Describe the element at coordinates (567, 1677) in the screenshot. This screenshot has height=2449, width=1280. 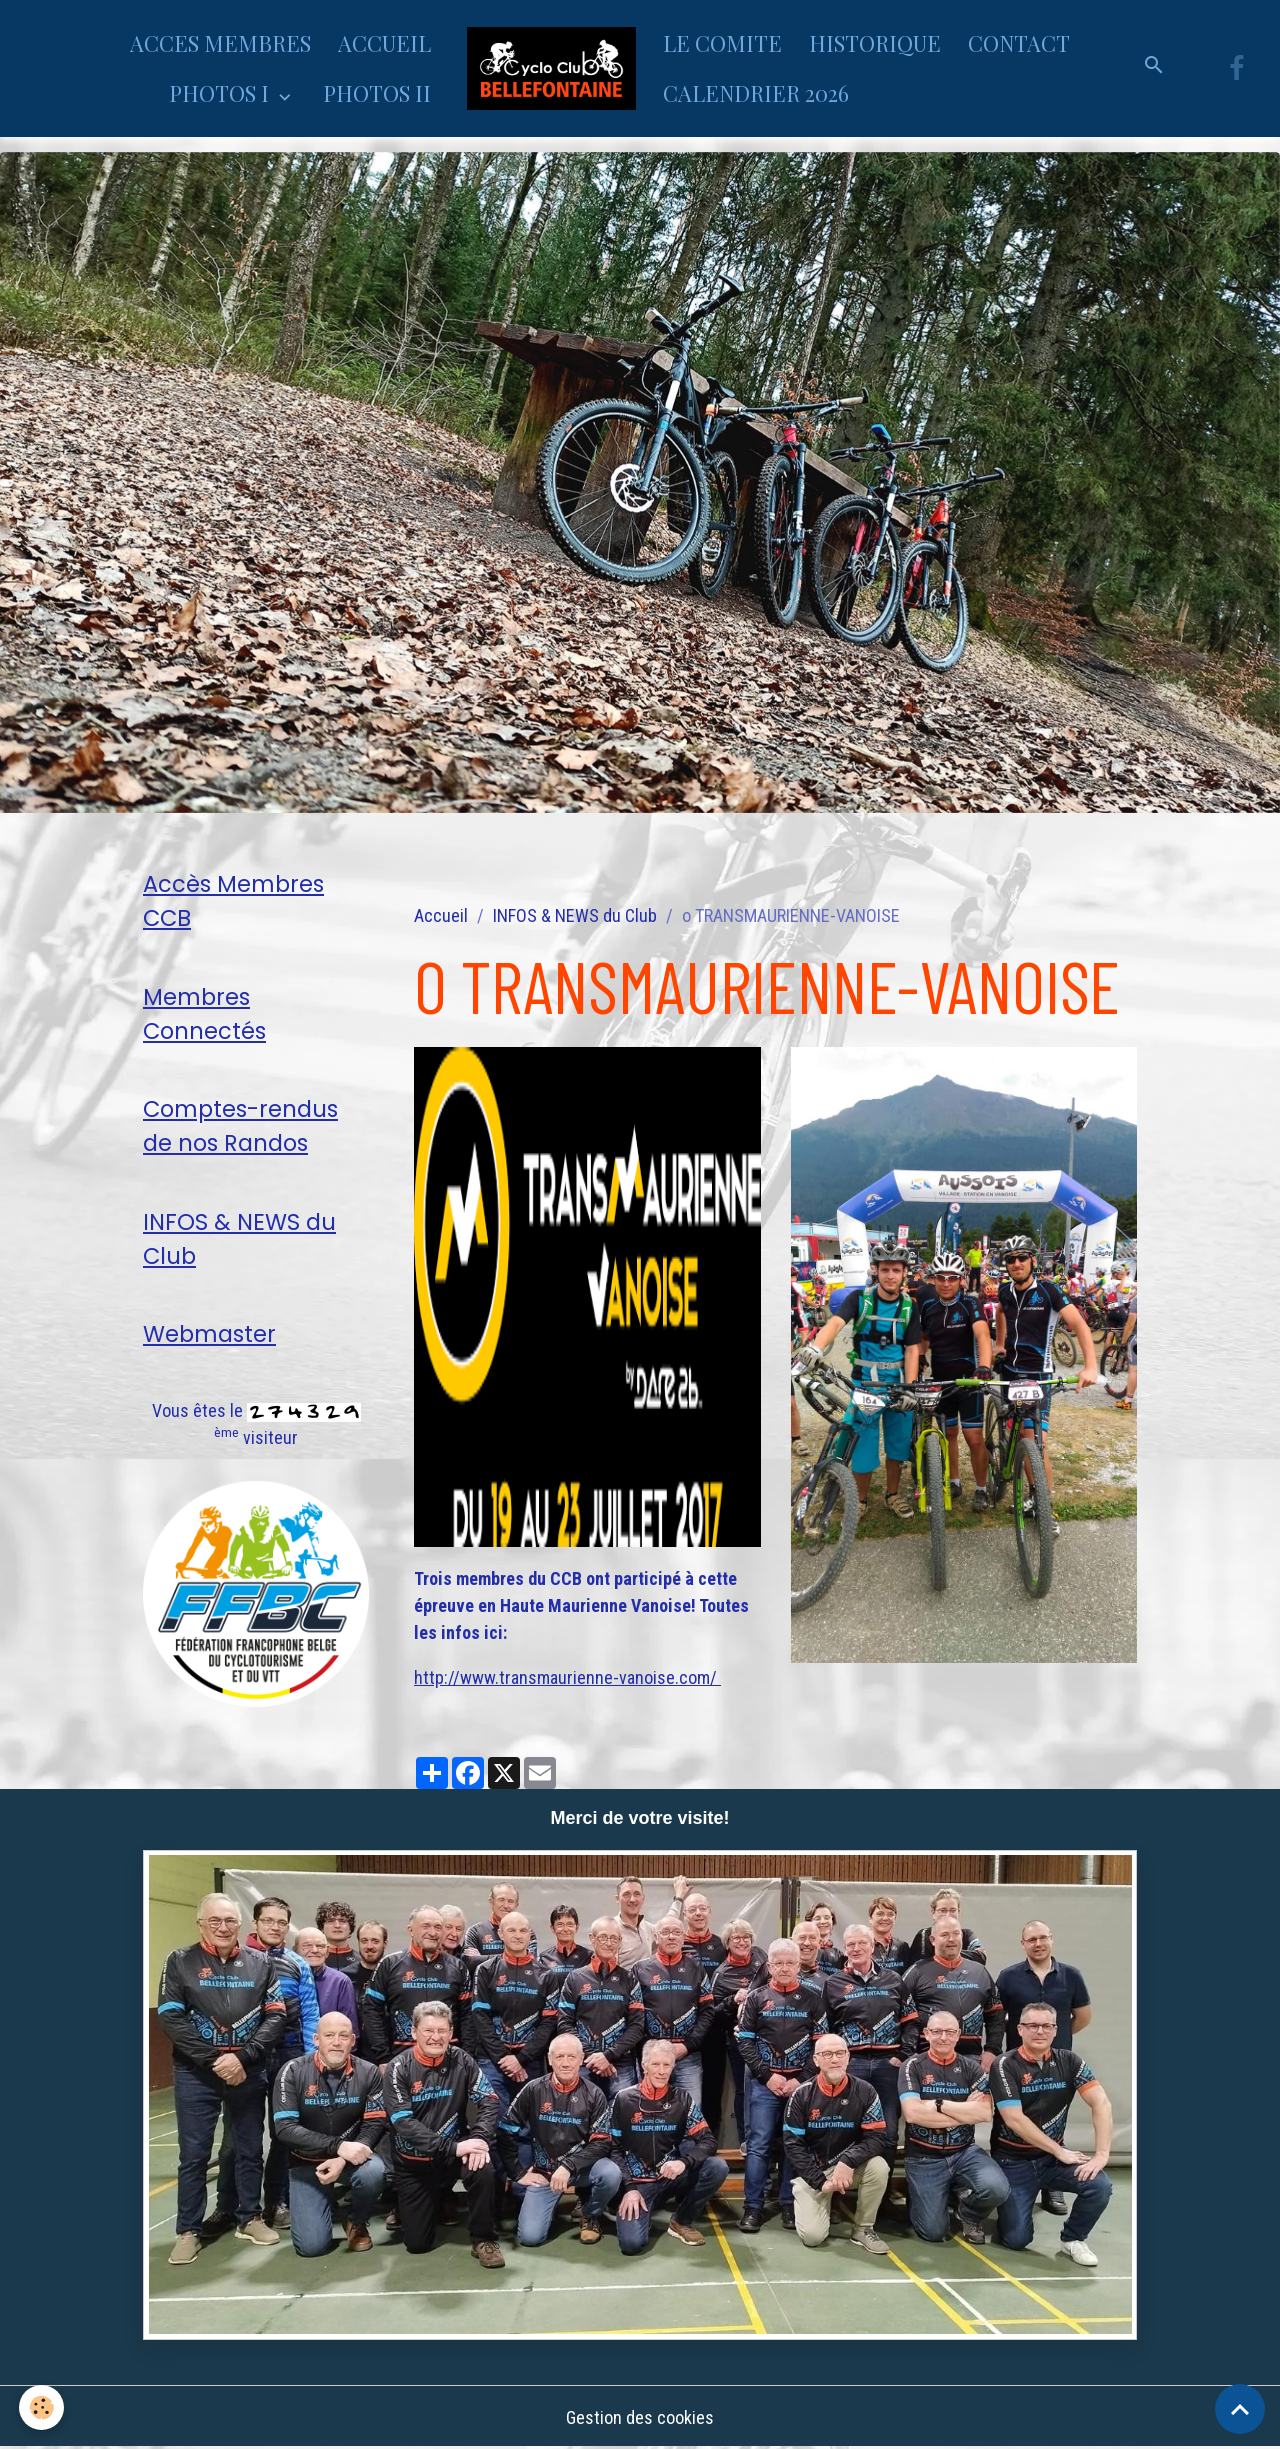
I see `http://www.transmaurienne-vanoise.com/` at that location.